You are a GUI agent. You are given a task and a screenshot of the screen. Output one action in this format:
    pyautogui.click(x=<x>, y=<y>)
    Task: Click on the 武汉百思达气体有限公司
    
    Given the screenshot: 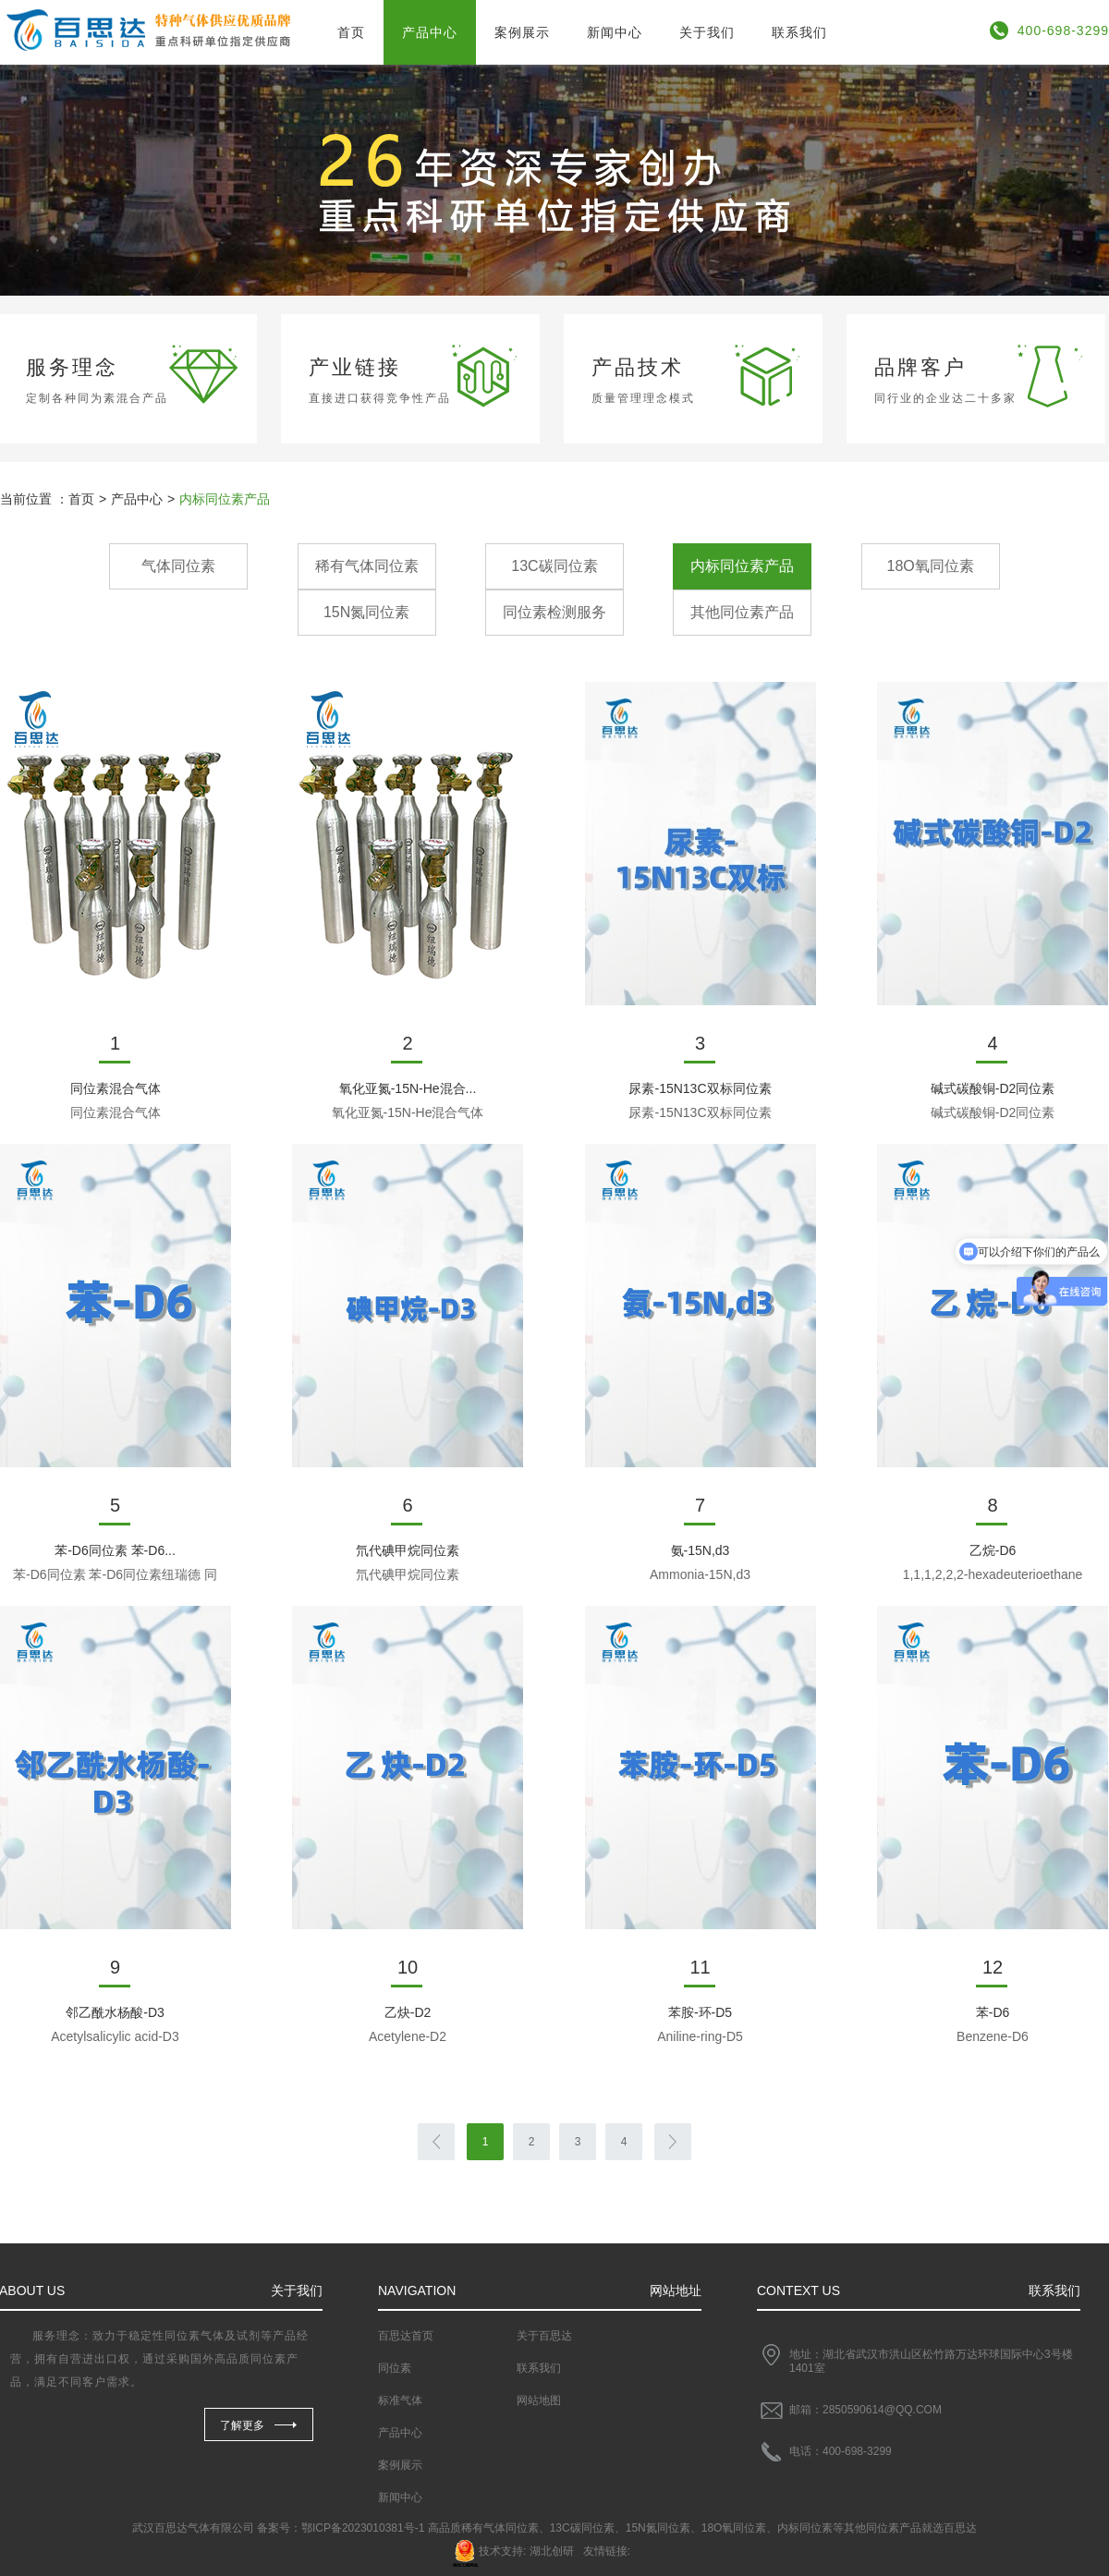 What is the action you would take?
    pyautogui.click(x=193, y=2527)
    